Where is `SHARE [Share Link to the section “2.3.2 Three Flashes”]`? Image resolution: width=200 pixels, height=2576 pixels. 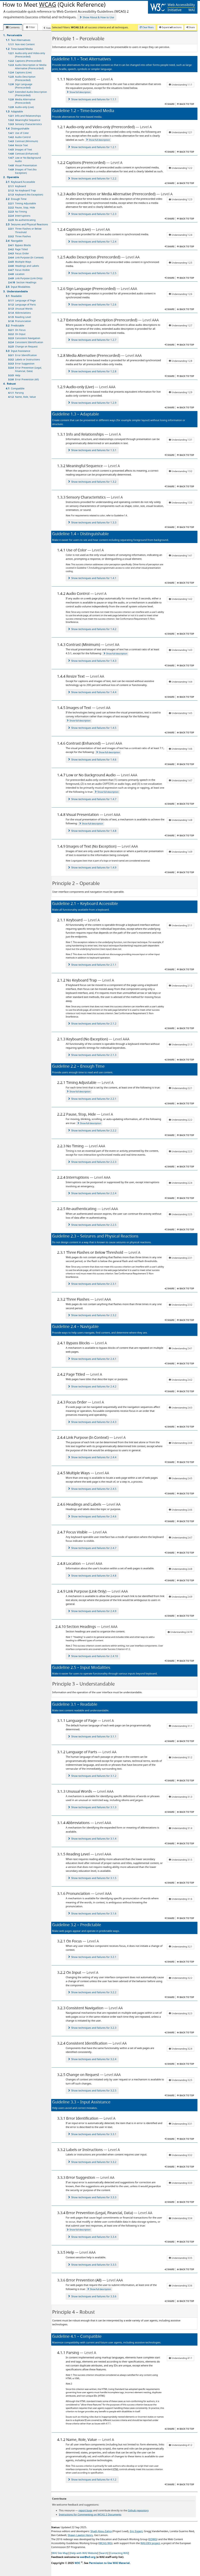
SHARE [Share Link to the section “2.3.2 Three Flashes”] is located at coordinates (169, 1324).